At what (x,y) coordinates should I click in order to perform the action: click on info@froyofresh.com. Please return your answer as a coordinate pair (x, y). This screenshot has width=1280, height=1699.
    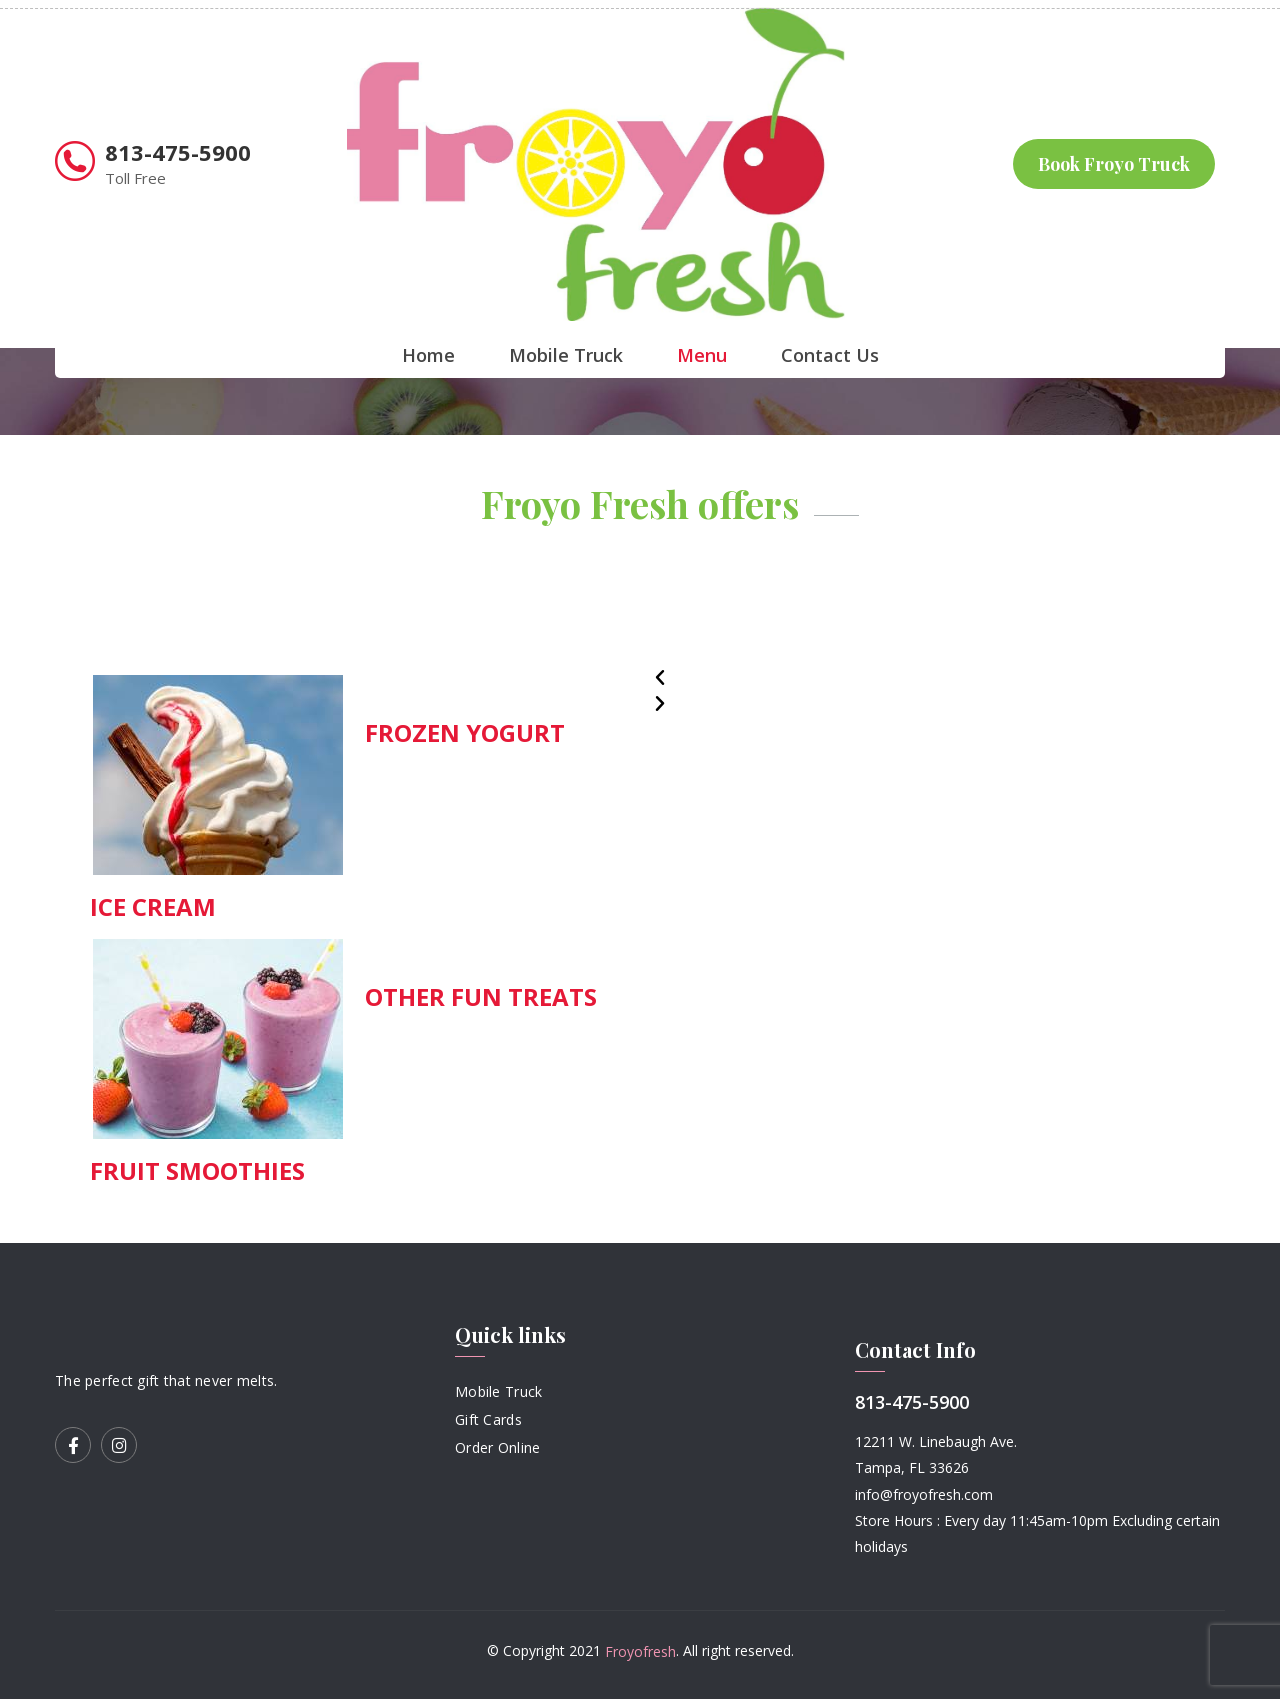
    Looking at the image, I should click on (924, 1494).